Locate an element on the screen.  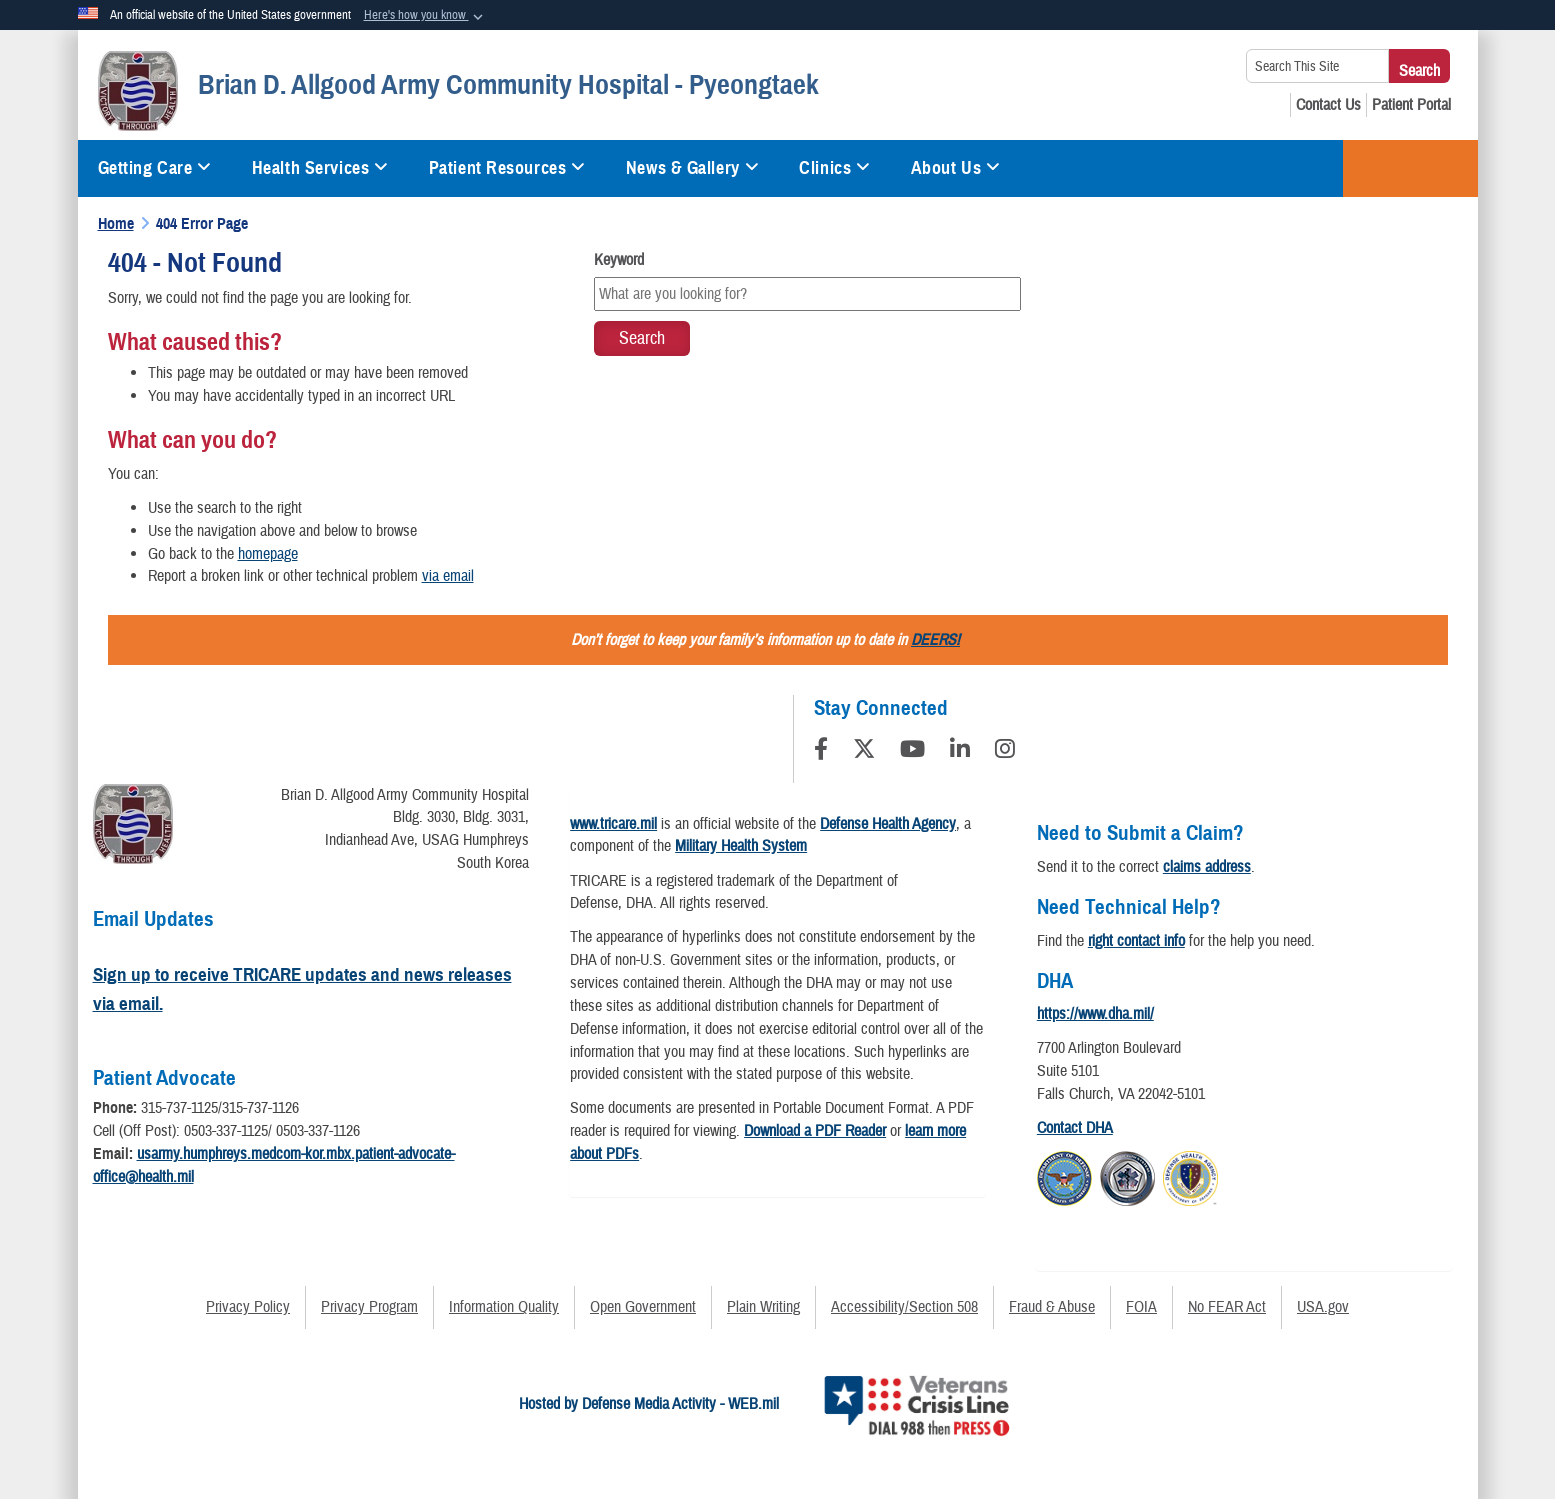
via email is located at coordinates (448, 576).